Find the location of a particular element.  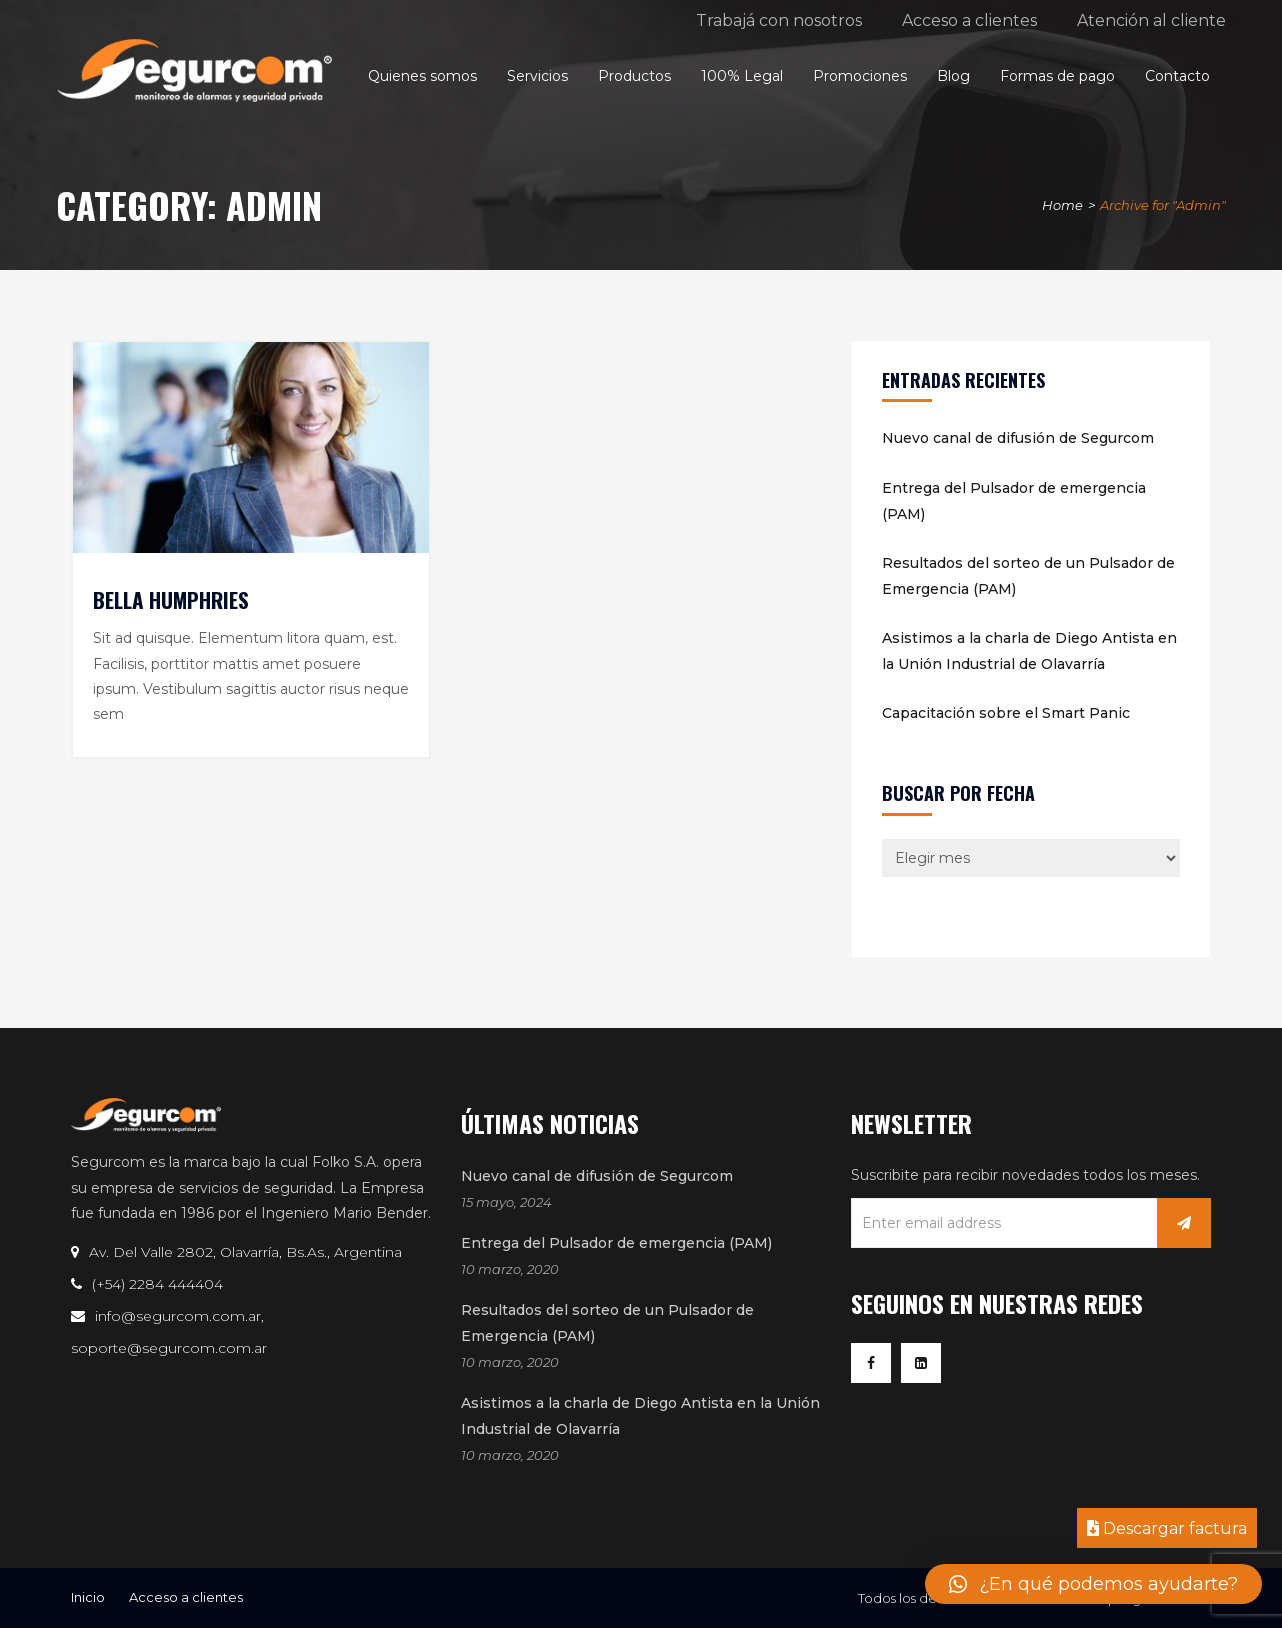

Asistimos a la charla de Diego Antista en la Unión Industrial de Olavarría is located at coordinates (1029, 651).